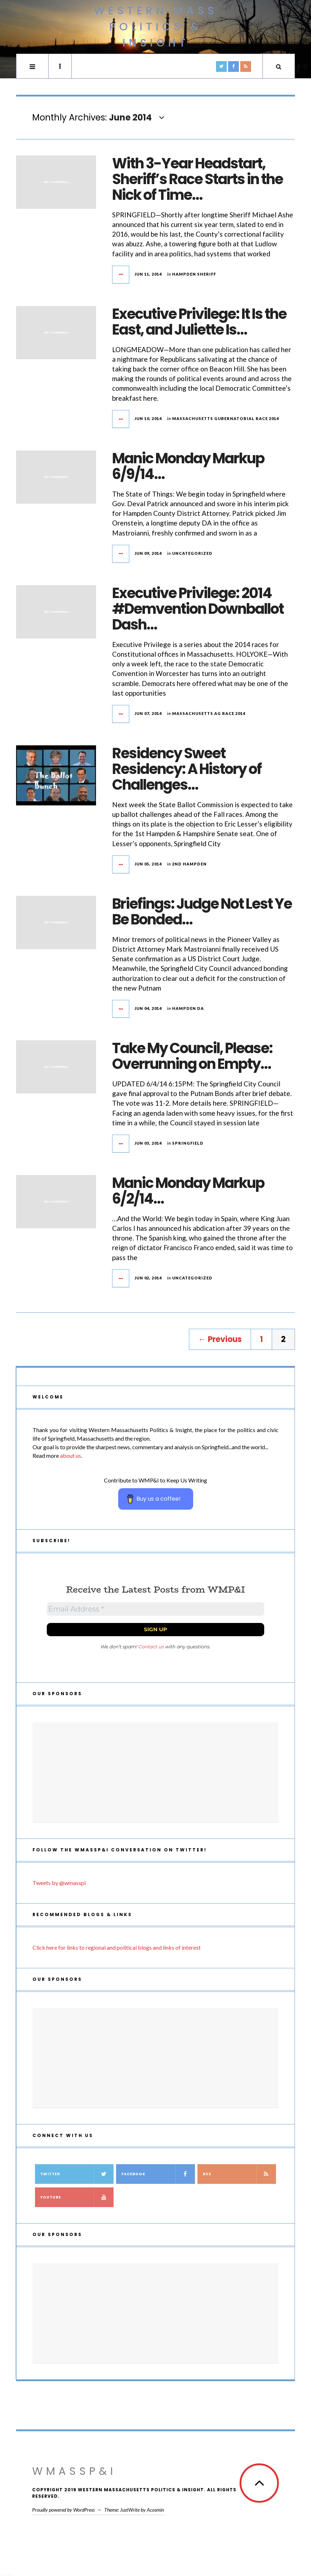 The image size is (311, 2576). I want to click on 2nd Hampden, so click(189, 864).